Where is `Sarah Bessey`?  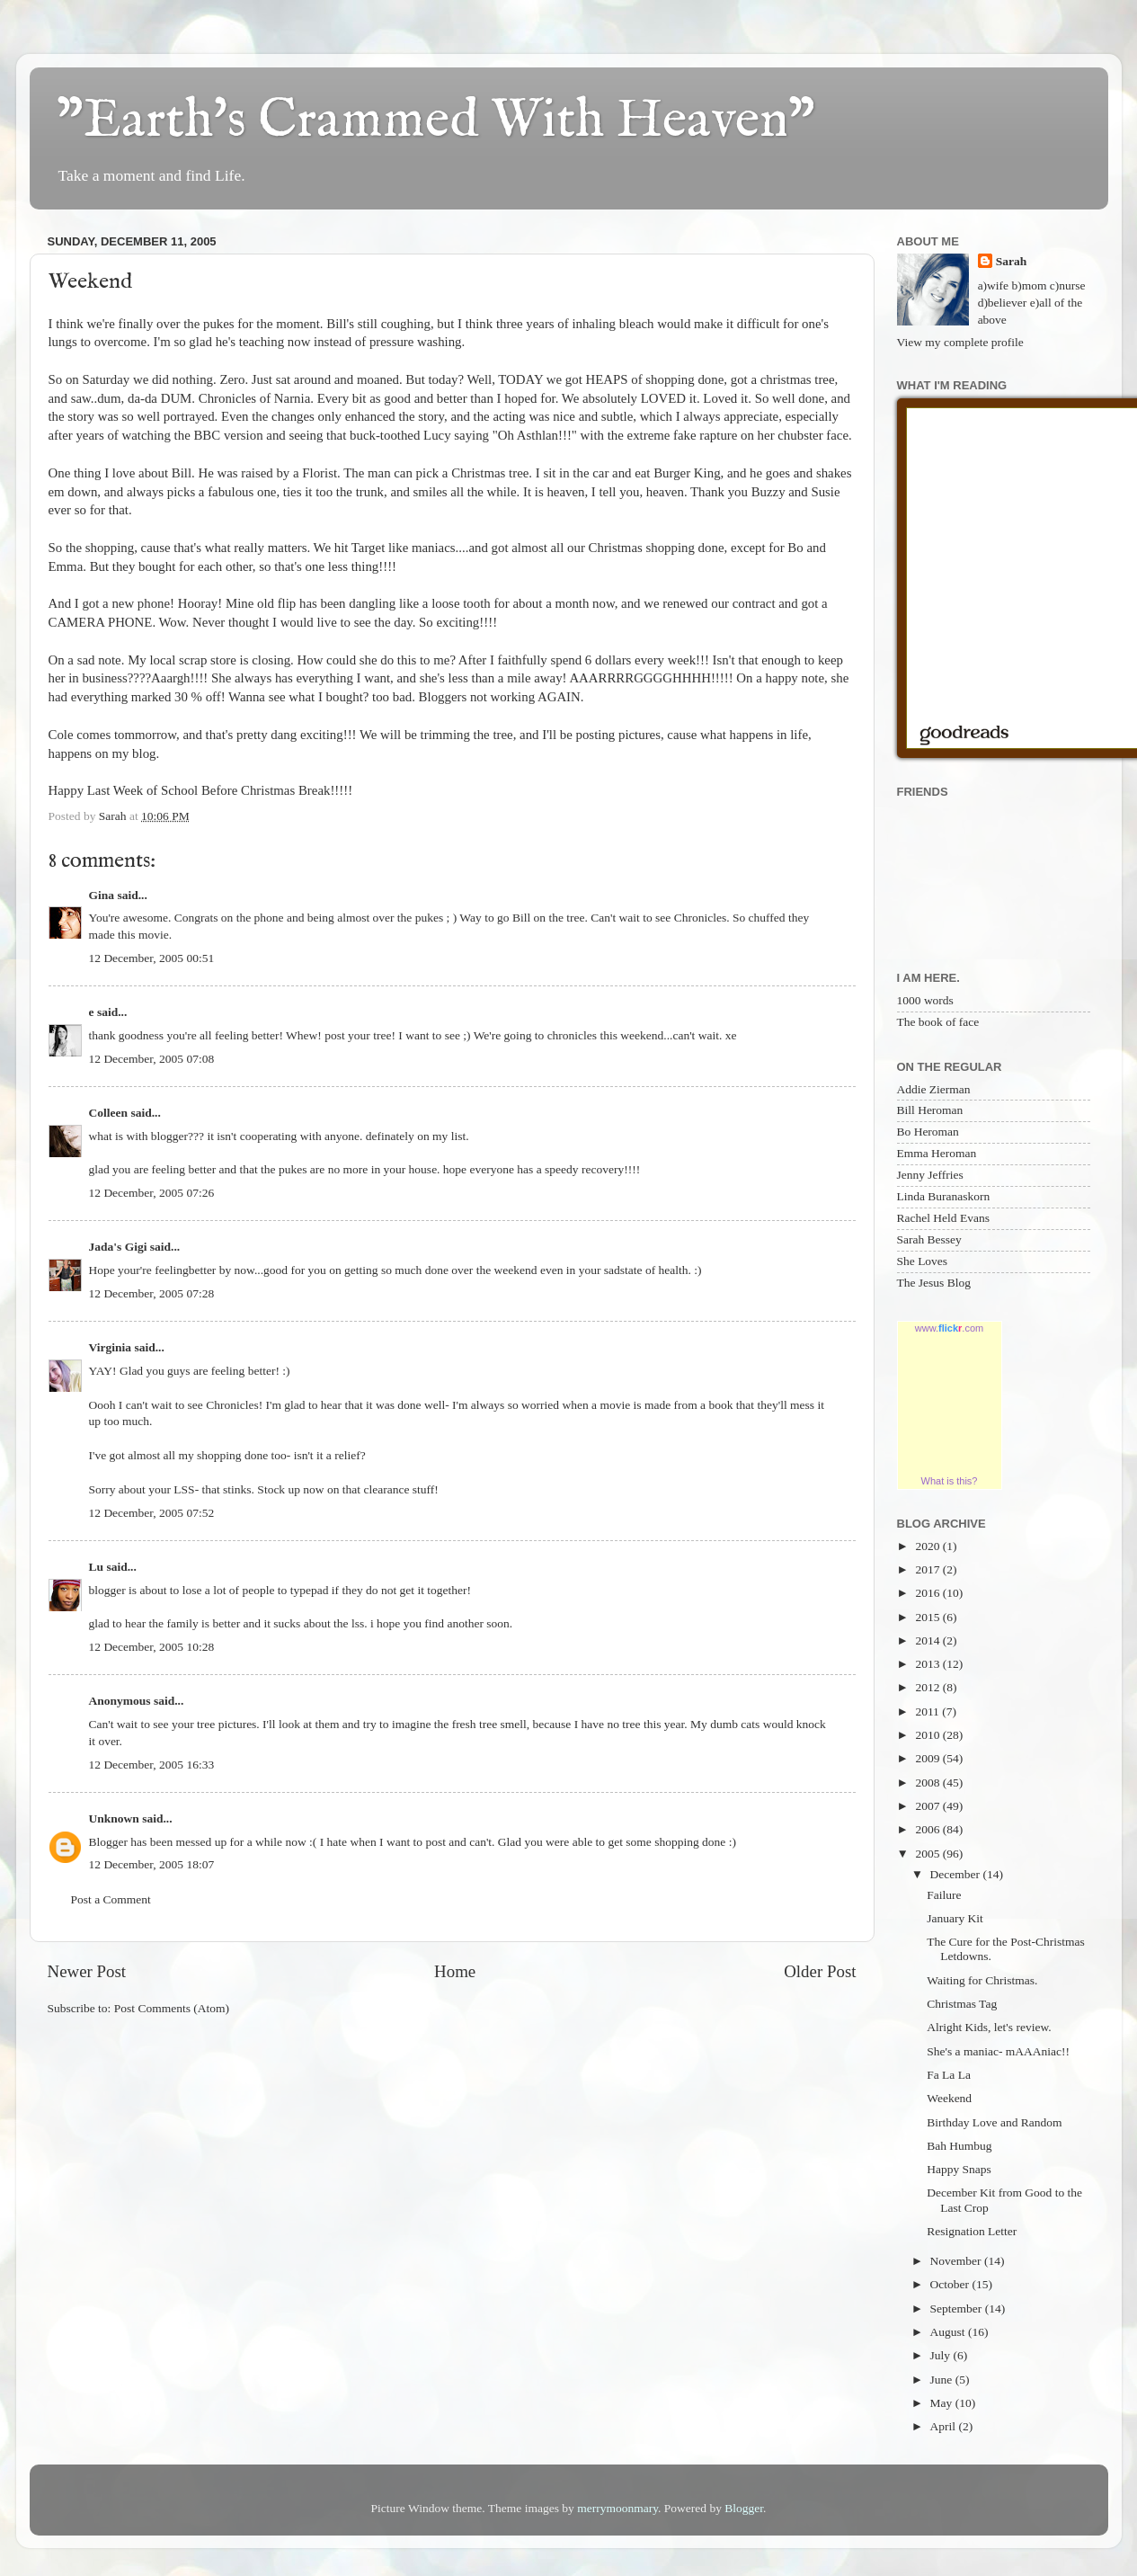
Sarah Bessey is located at coordinates (929, 1239).